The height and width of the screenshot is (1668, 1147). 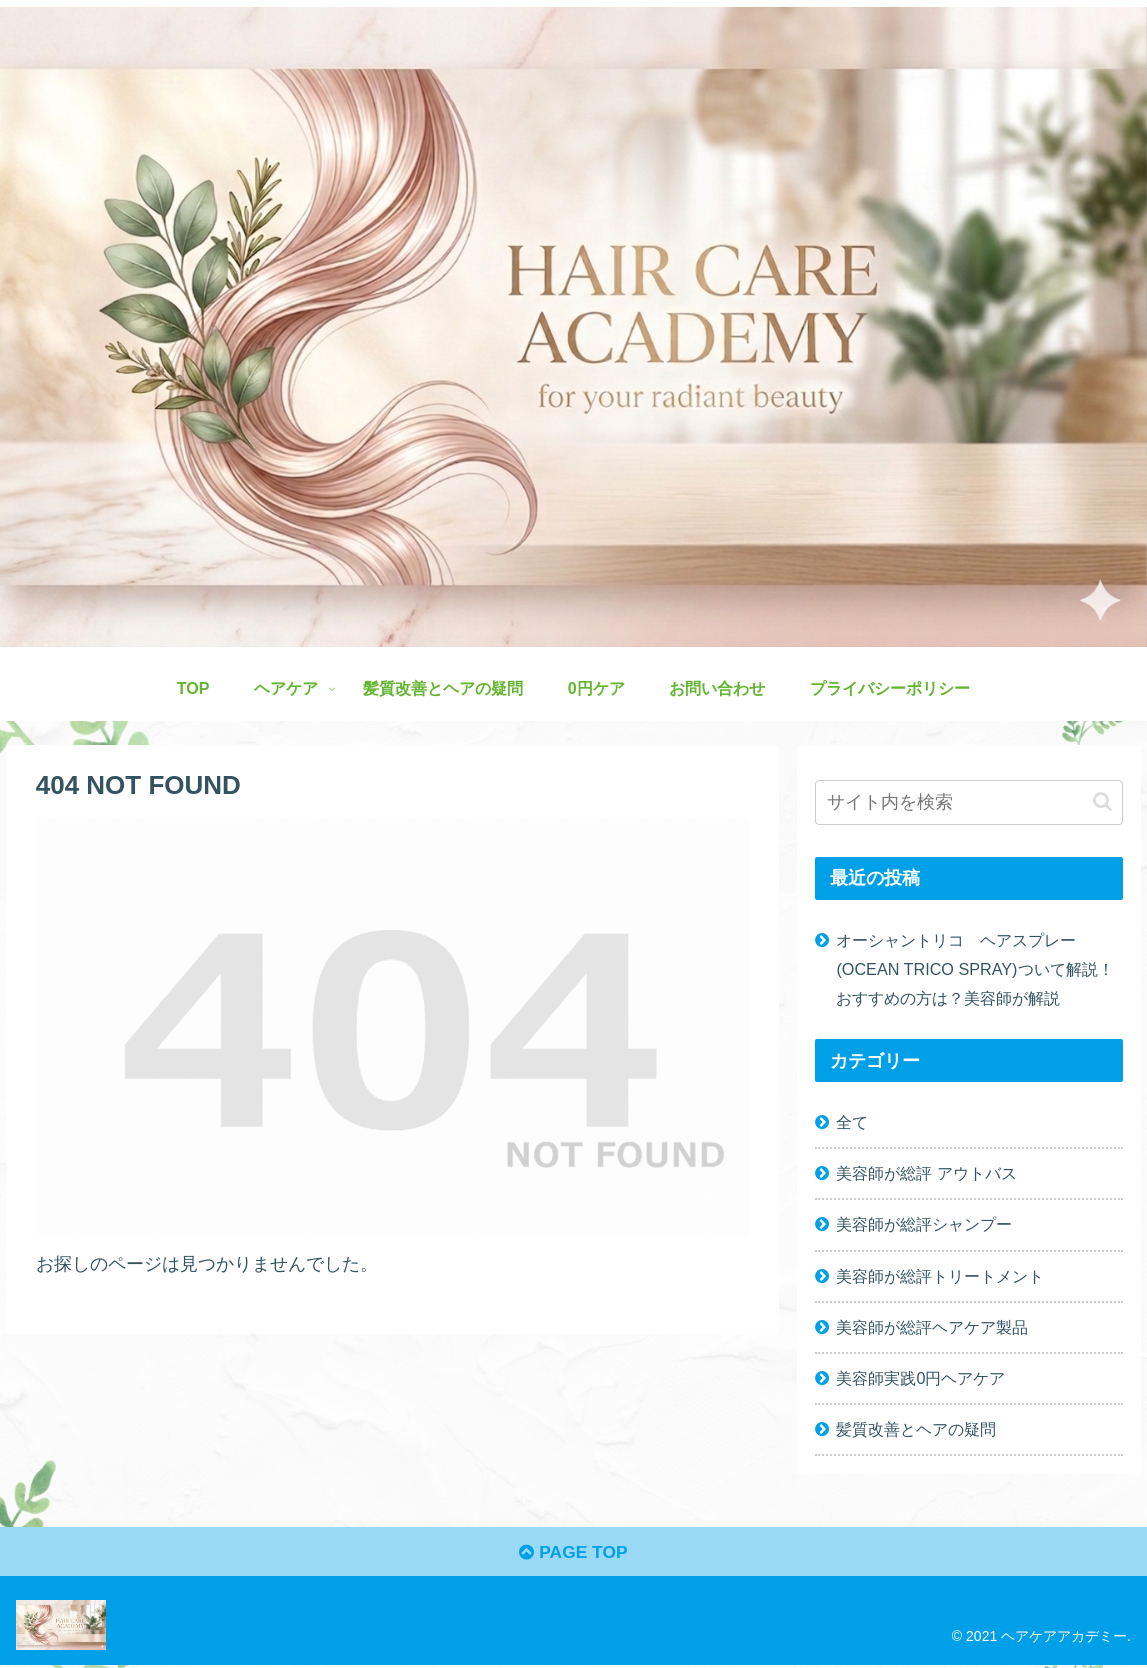 What do you see at coordinates (926, 1173) in the screenshot?
I see `美容師が総評 アウトバス` at bounding box center [926, 1173].